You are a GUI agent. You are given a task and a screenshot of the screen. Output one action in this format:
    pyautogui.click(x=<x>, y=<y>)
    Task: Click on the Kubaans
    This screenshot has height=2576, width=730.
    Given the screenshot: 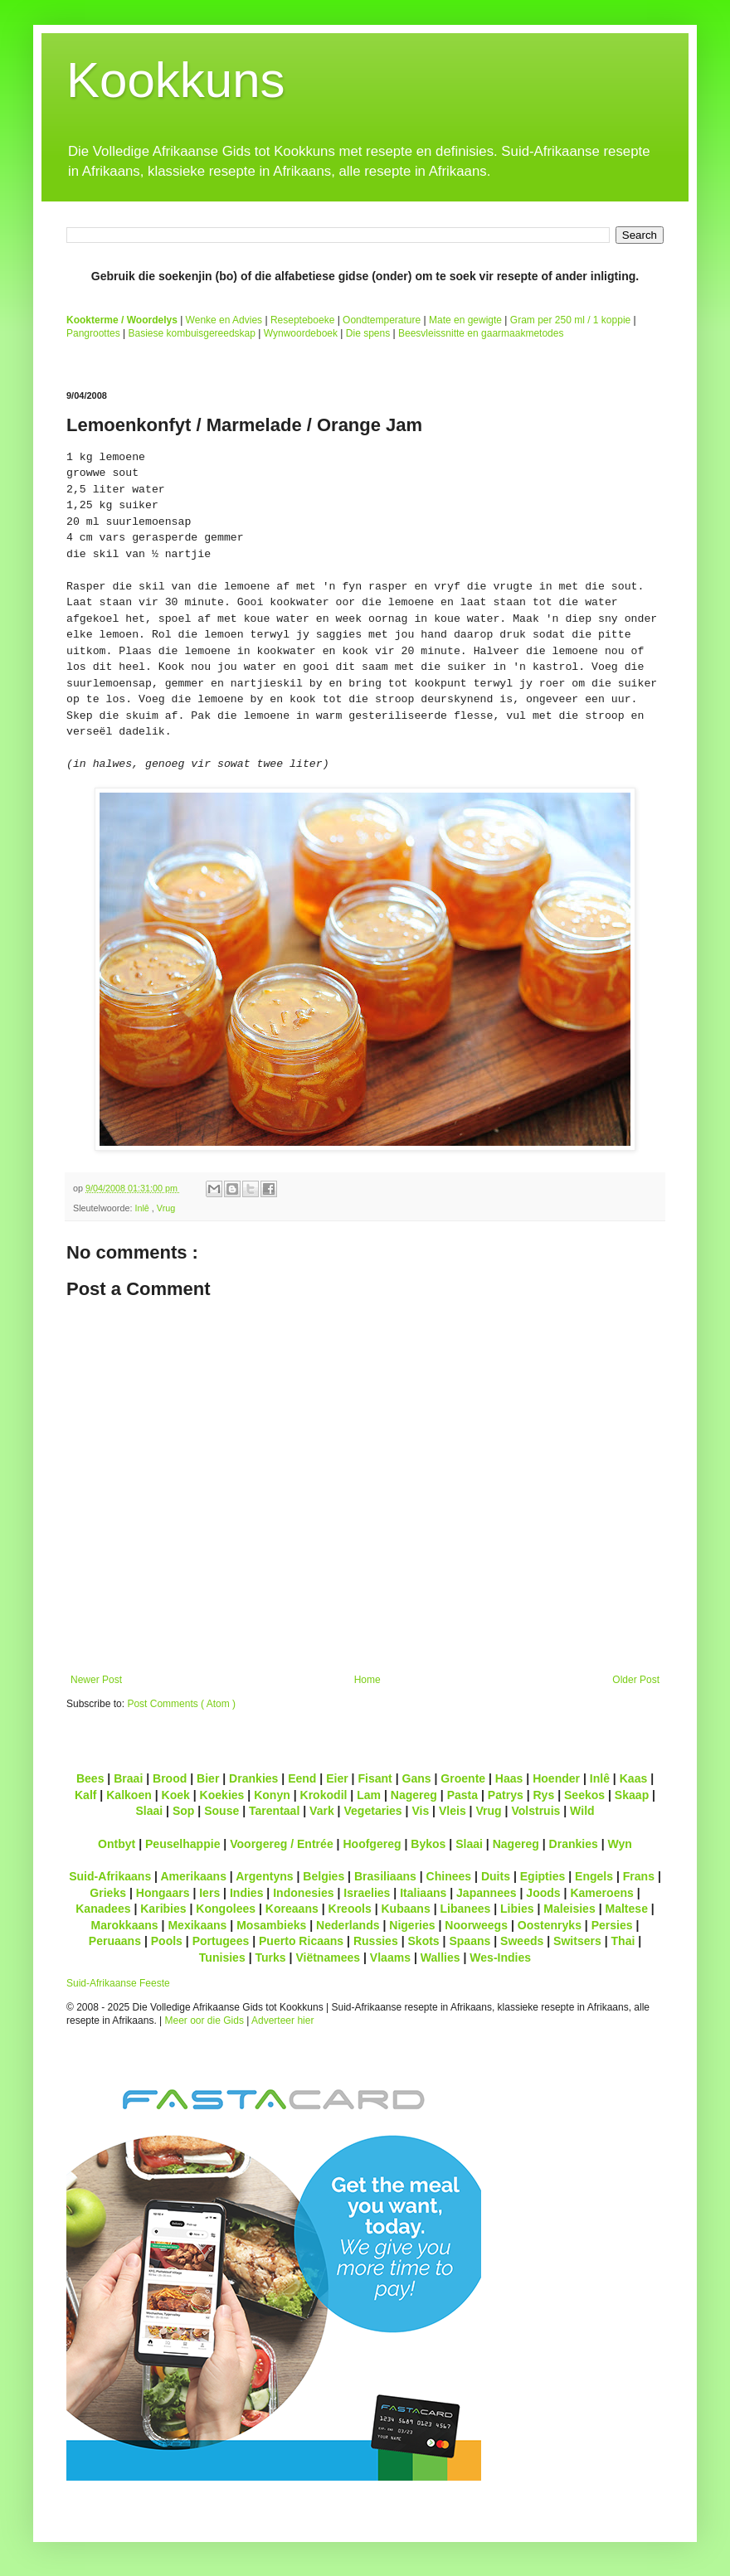 What is the action you would take?
    pyautogui.click(x=405, y=1908)
    